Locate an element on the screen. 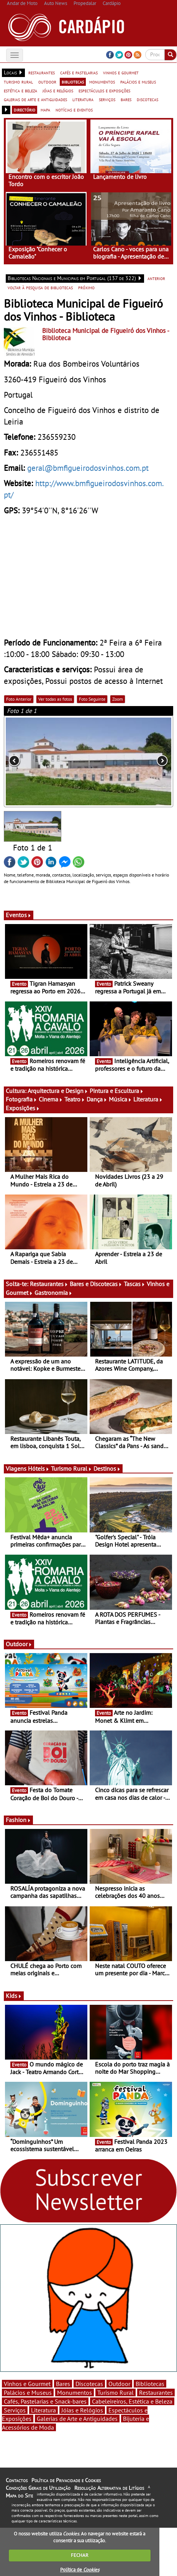 The image size is (177, 2576). bares is located at coordinates (126, 99).